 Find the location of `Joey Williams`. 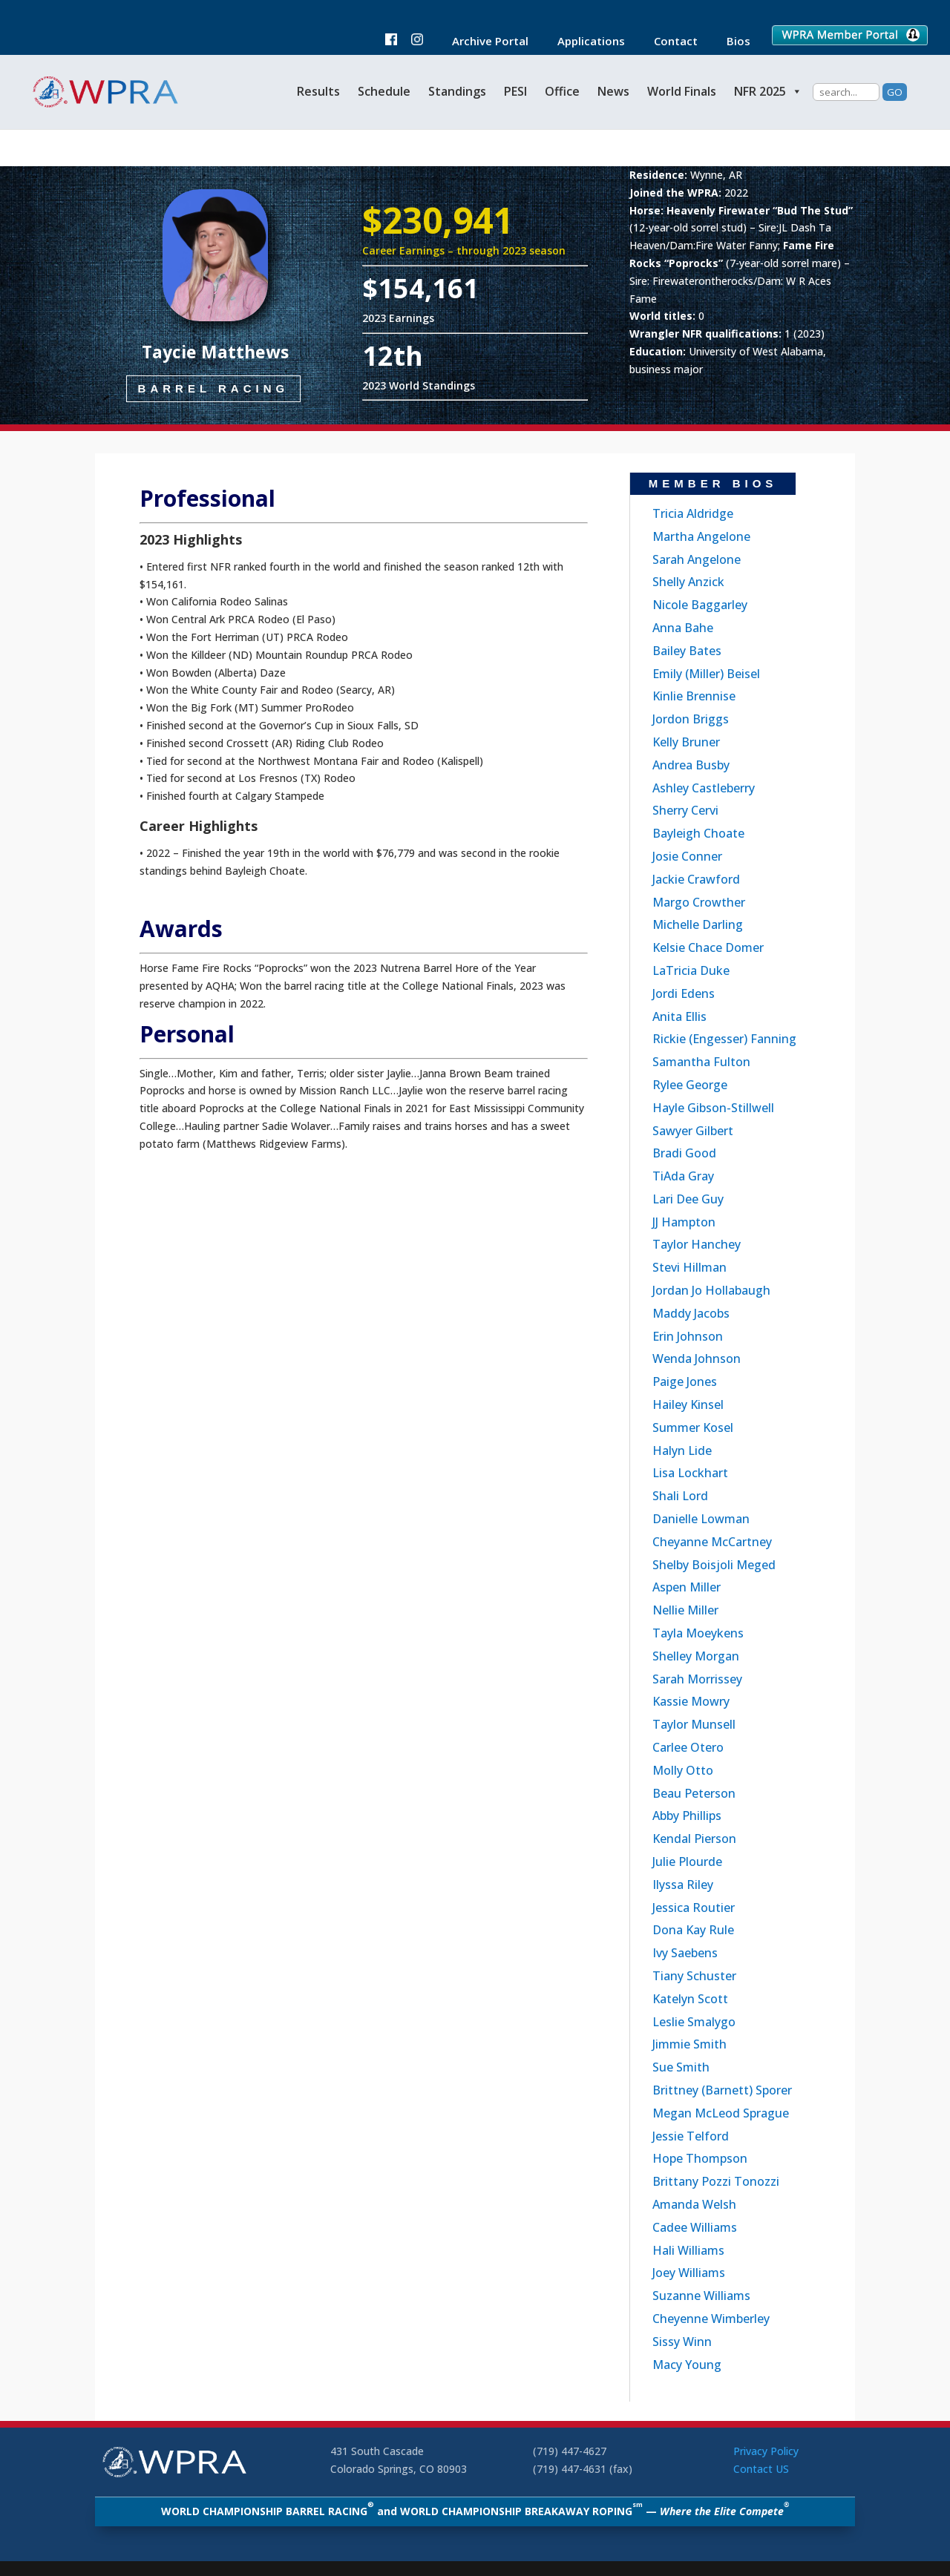

Joey Williams is located at coordinates (688, 2272).